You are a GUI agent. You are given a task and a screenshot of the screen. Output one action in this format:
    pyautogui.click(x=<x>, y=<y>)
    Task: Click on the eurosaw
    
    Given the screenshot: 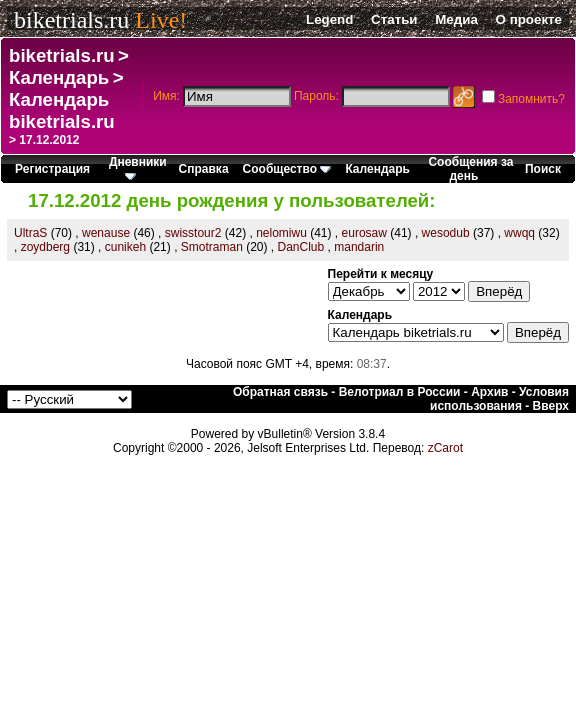 What is the action you would take?
    pyautogui.click(x=364, y=233)
    